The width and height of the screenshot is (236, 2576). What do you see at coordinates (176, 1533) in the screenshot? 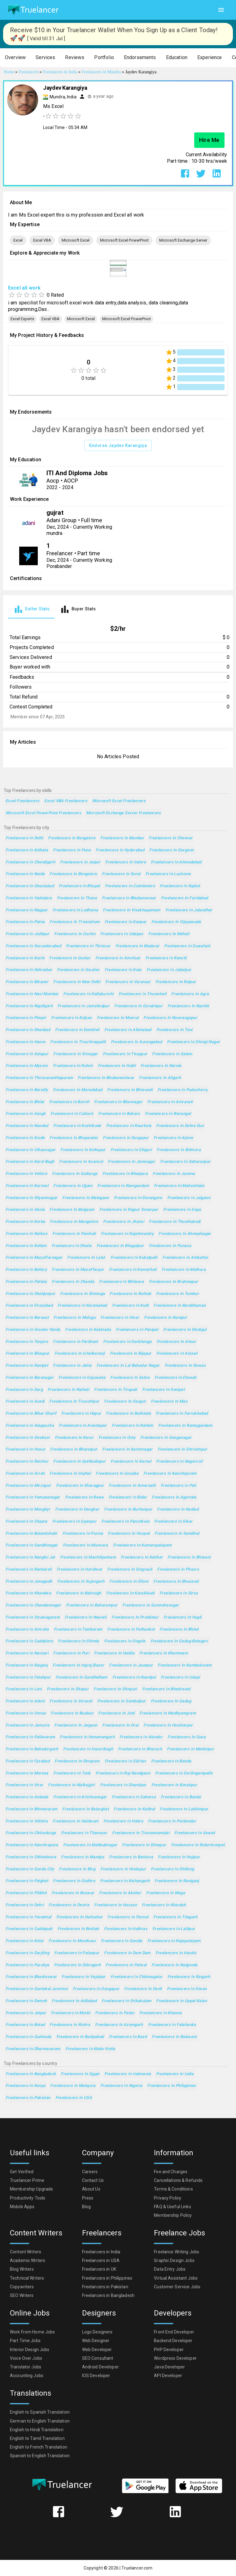
I see `Freelancers in Sambhal` at bounding box center [176, 1533].